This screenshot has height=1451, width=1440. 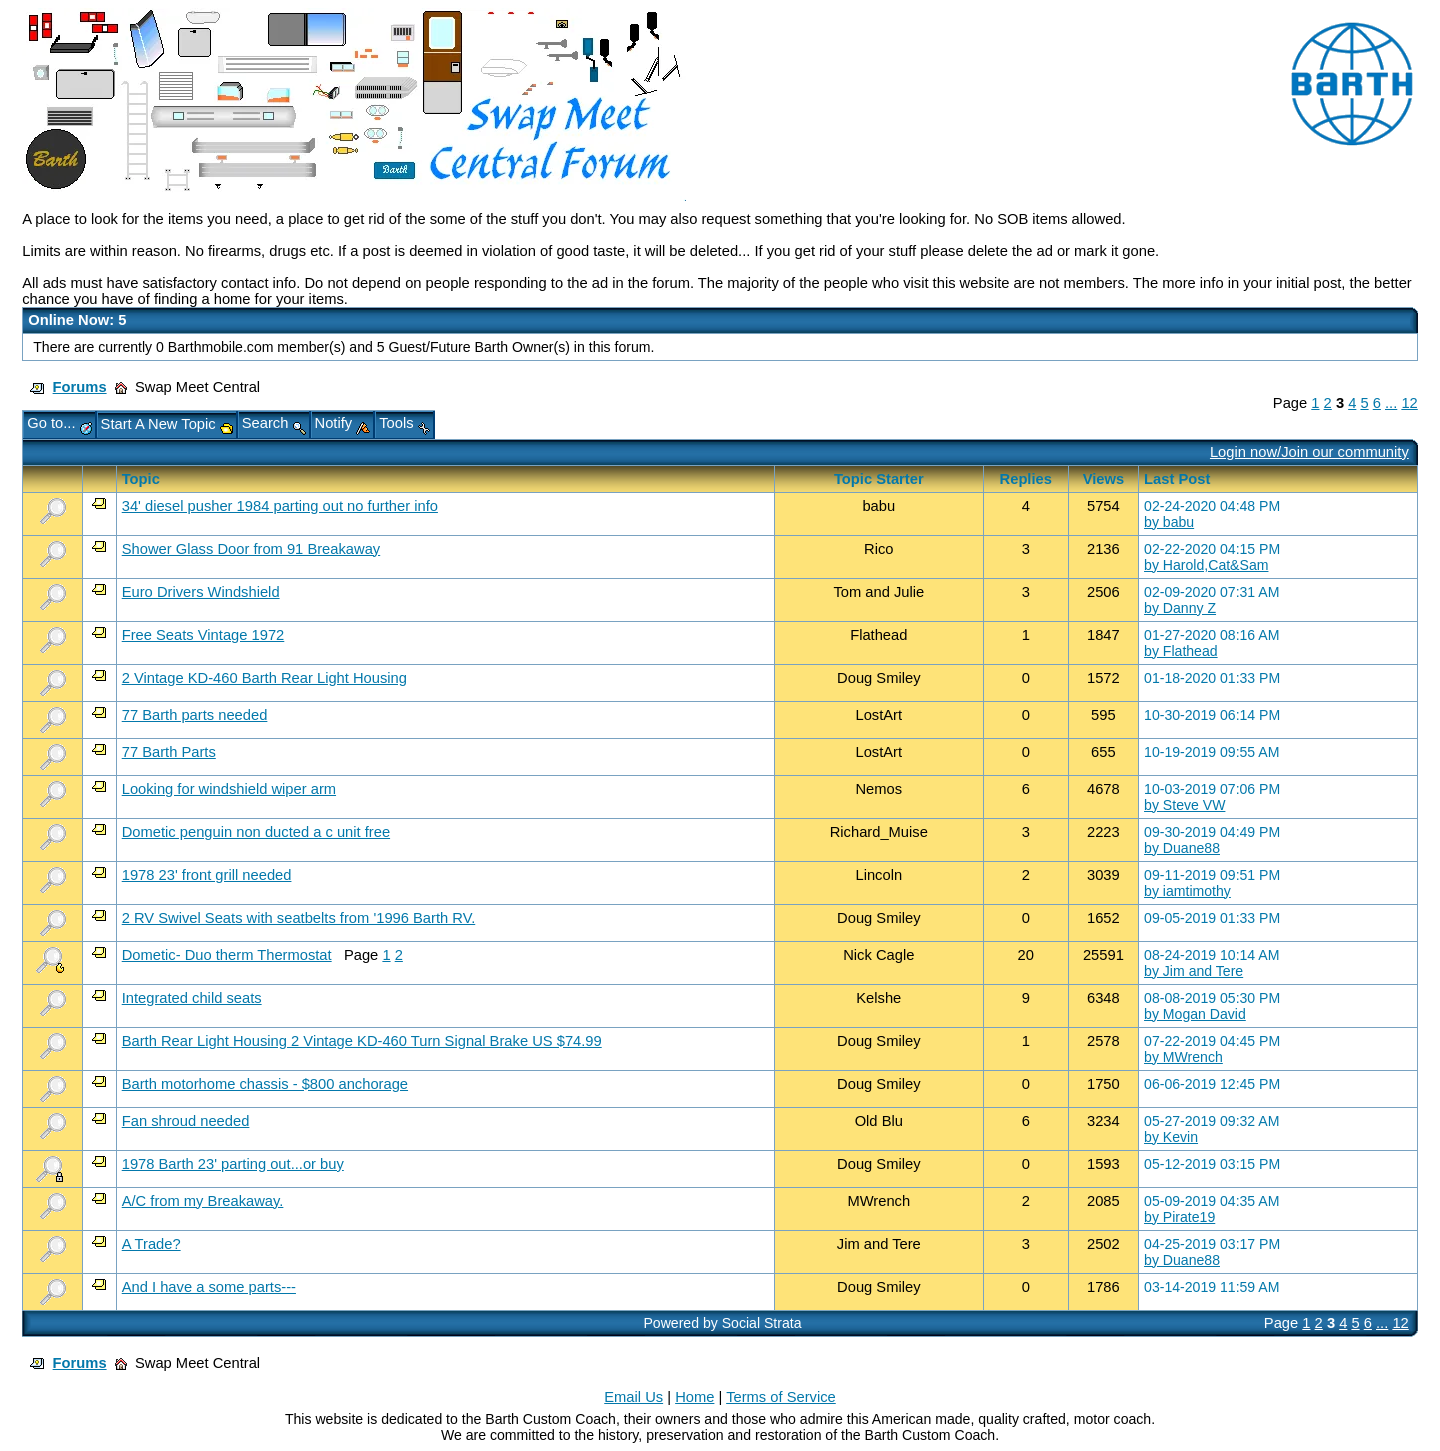 What do you see at coordinates (1169, 522) in the screenshot?
I see `by babu` at bounding box center [1169, 522].